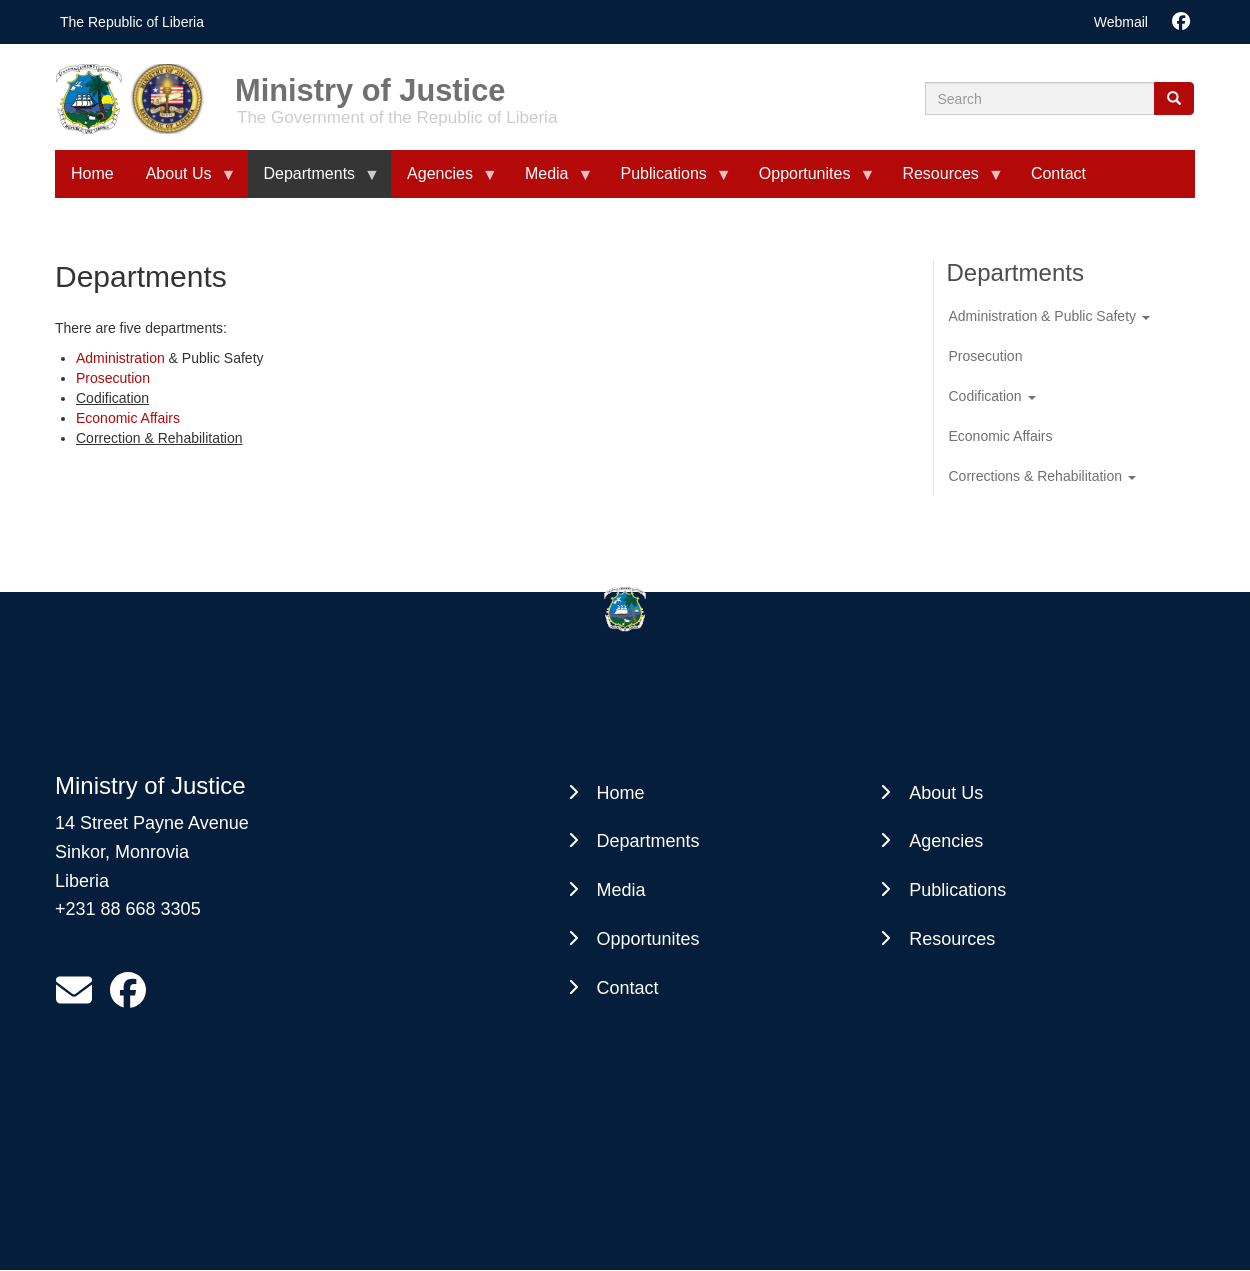 Image resolution: width=1250 pixels, height=1271 pixels. Describe the element at coordinates (621, 793) in the screenshot. I see `Home` at that location.